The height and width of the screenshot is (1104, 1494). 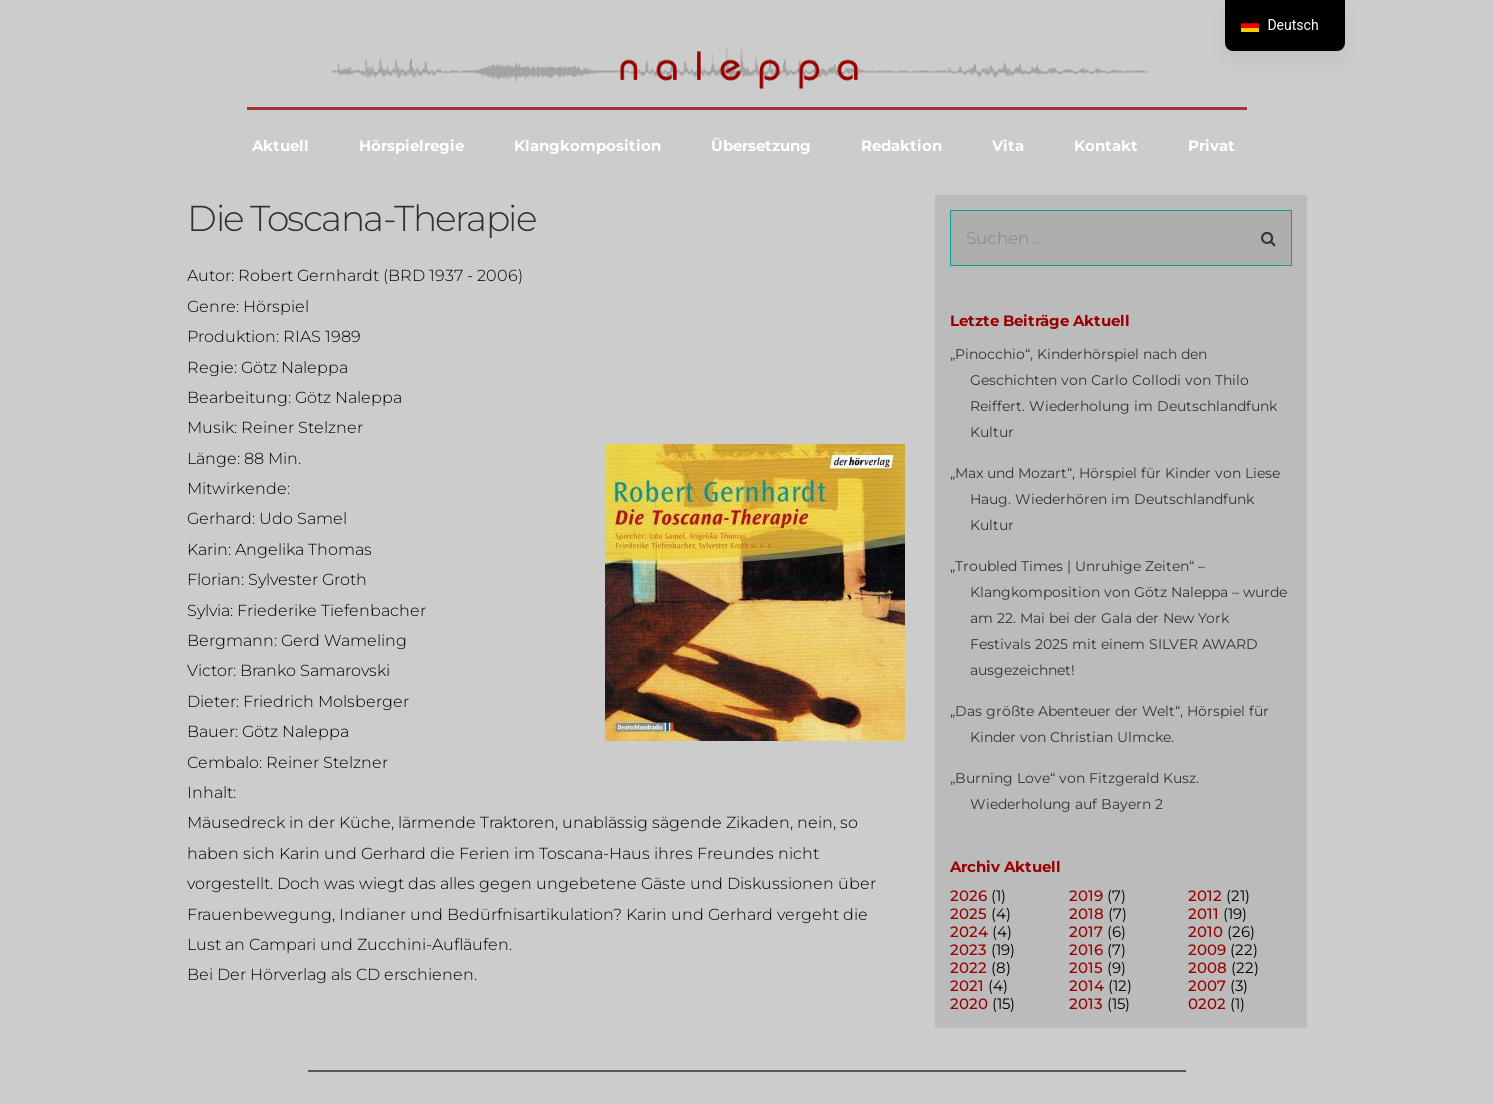 I want to click on 2013, so click(x=1086, y=1003).